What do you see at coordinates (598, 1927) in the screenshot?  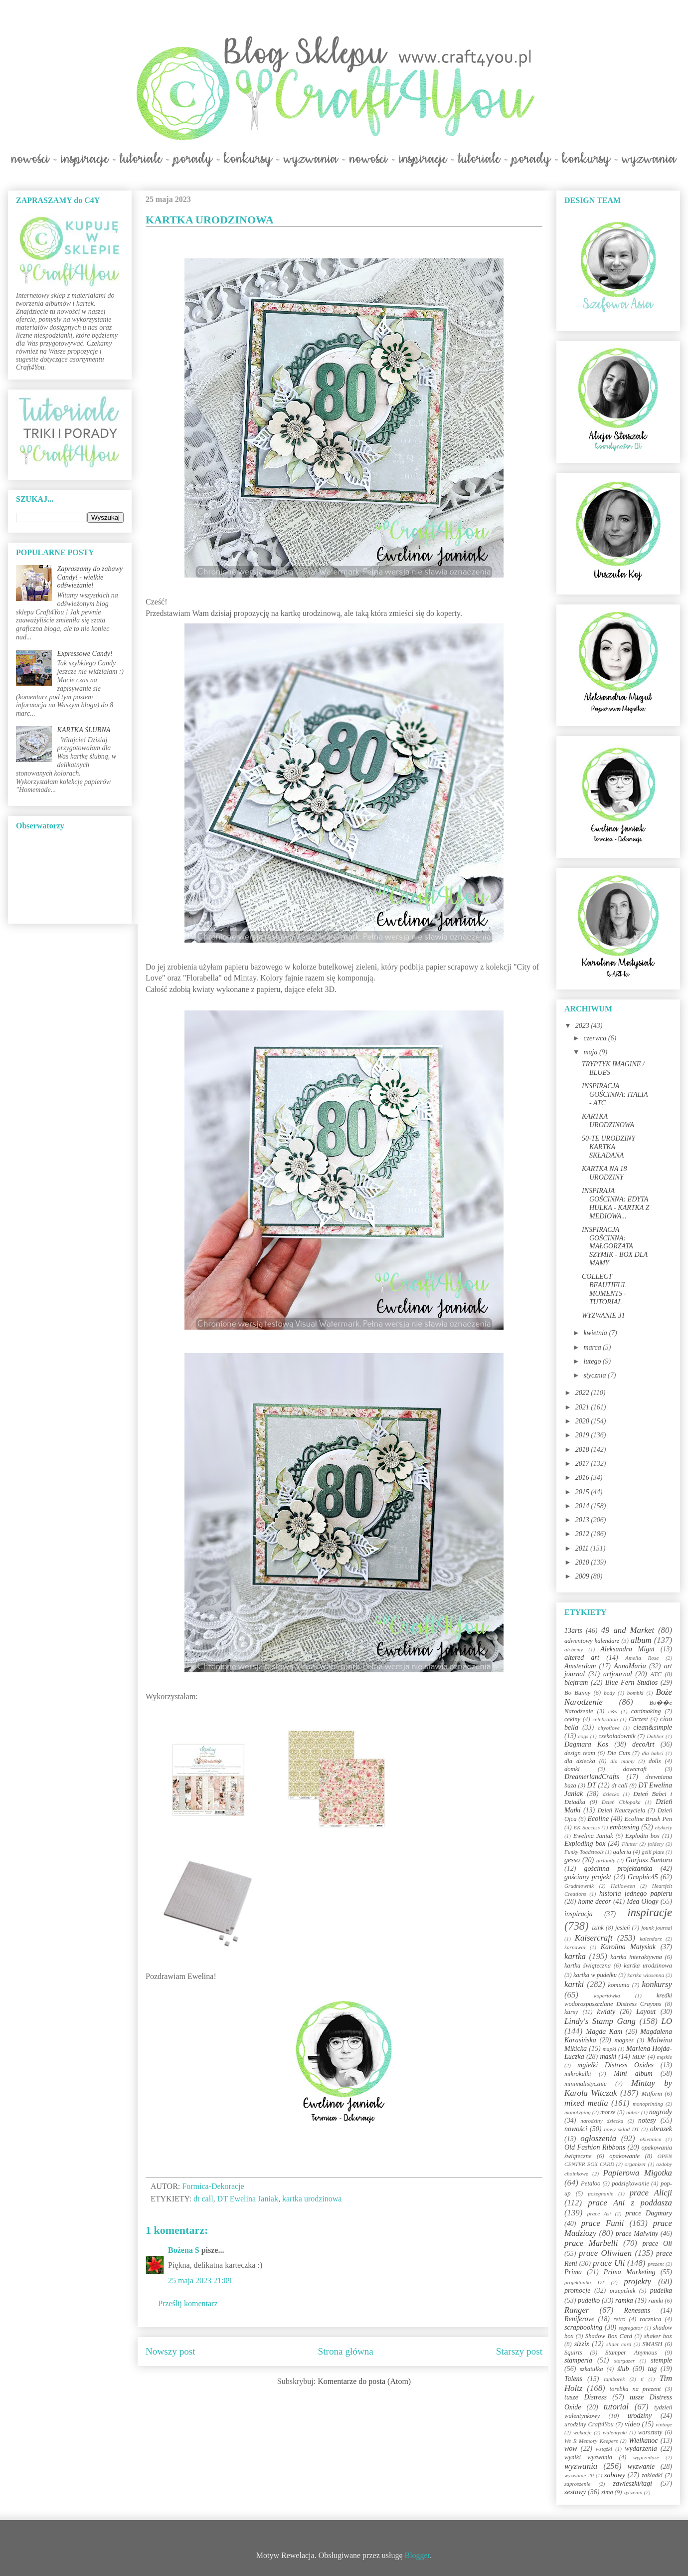 I see `izink` at bounding box center [598, 1927].